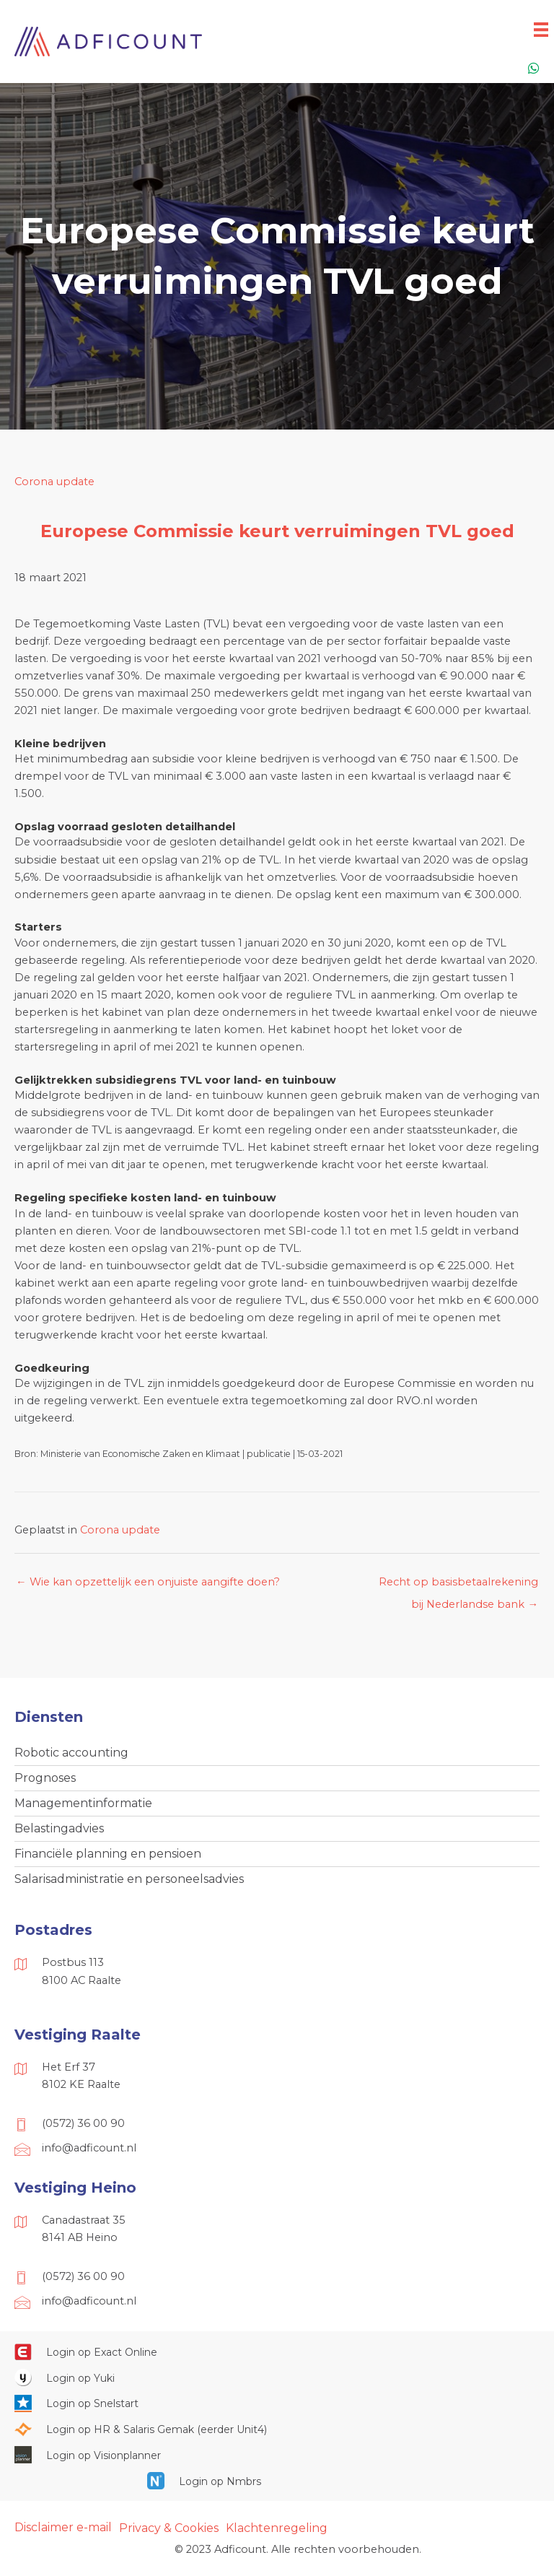 Image resolution: width=554 pixels, height=2576 pixels. Describe the element at coordinates (277, 2403) in the screenshot. I see `[Ga naar https://web.snelstart.nl/login]` at that location.